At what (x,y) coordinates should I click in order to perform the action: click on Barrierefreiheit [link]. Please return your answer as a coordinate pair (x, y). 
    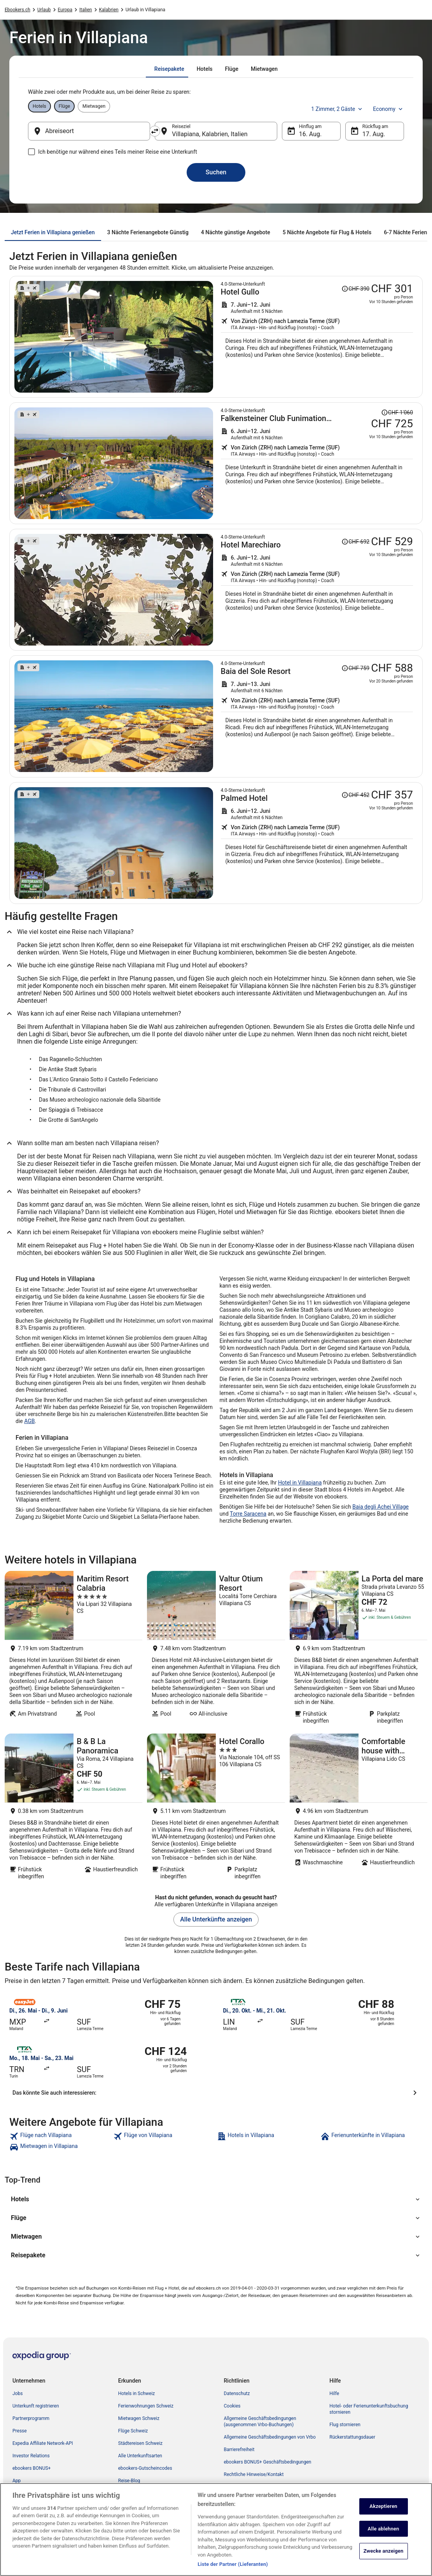
    Looking at the image, I should click on (239, 2449).